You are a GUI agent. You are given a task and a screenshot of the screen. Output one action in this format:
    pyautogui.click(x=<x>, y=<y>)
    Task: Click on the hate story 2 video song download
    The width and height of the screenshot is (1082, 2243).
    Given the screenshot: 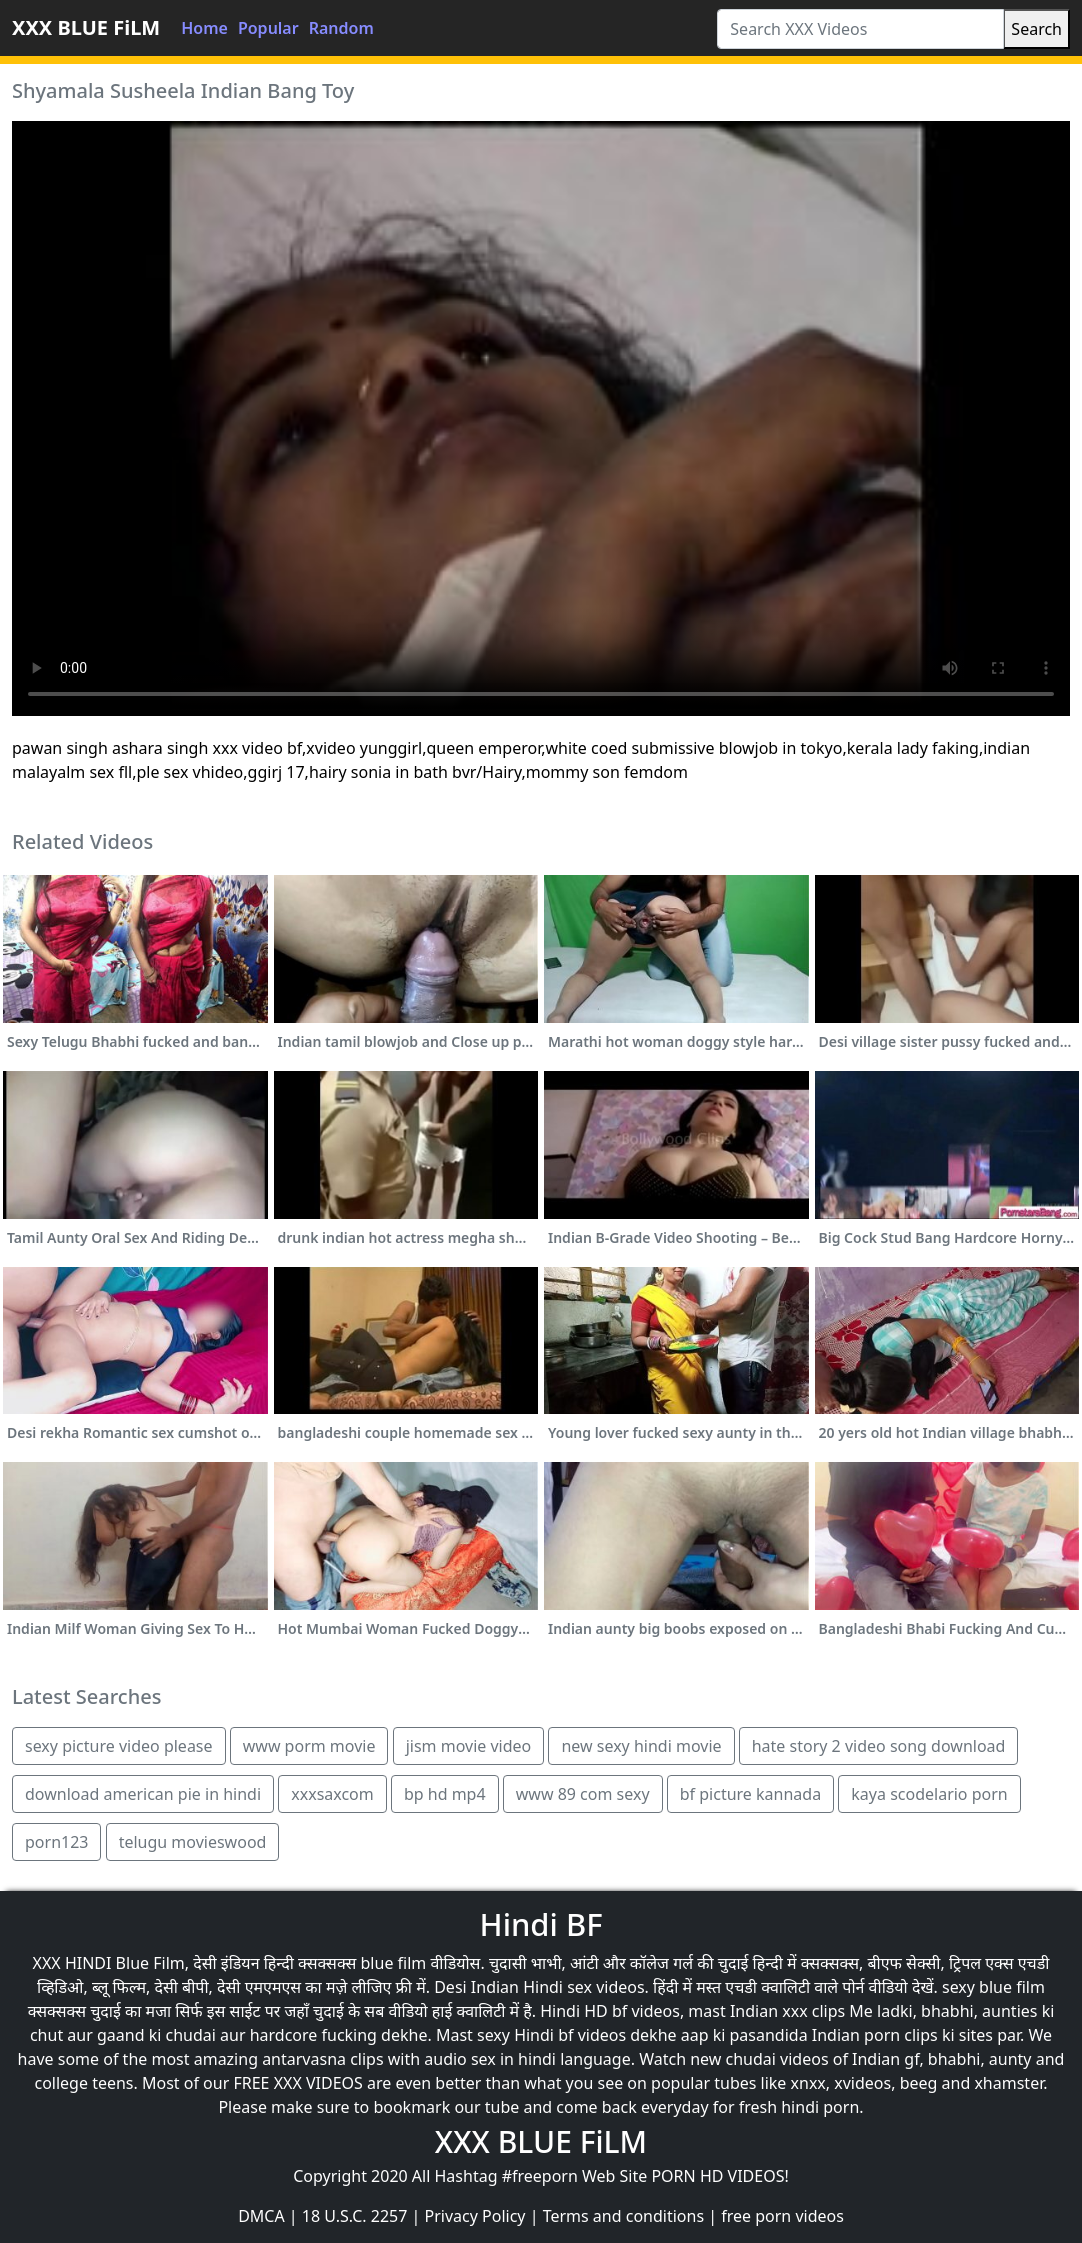 What is the action you would take?
    pyautogui.click(x=879, y=1746)
    